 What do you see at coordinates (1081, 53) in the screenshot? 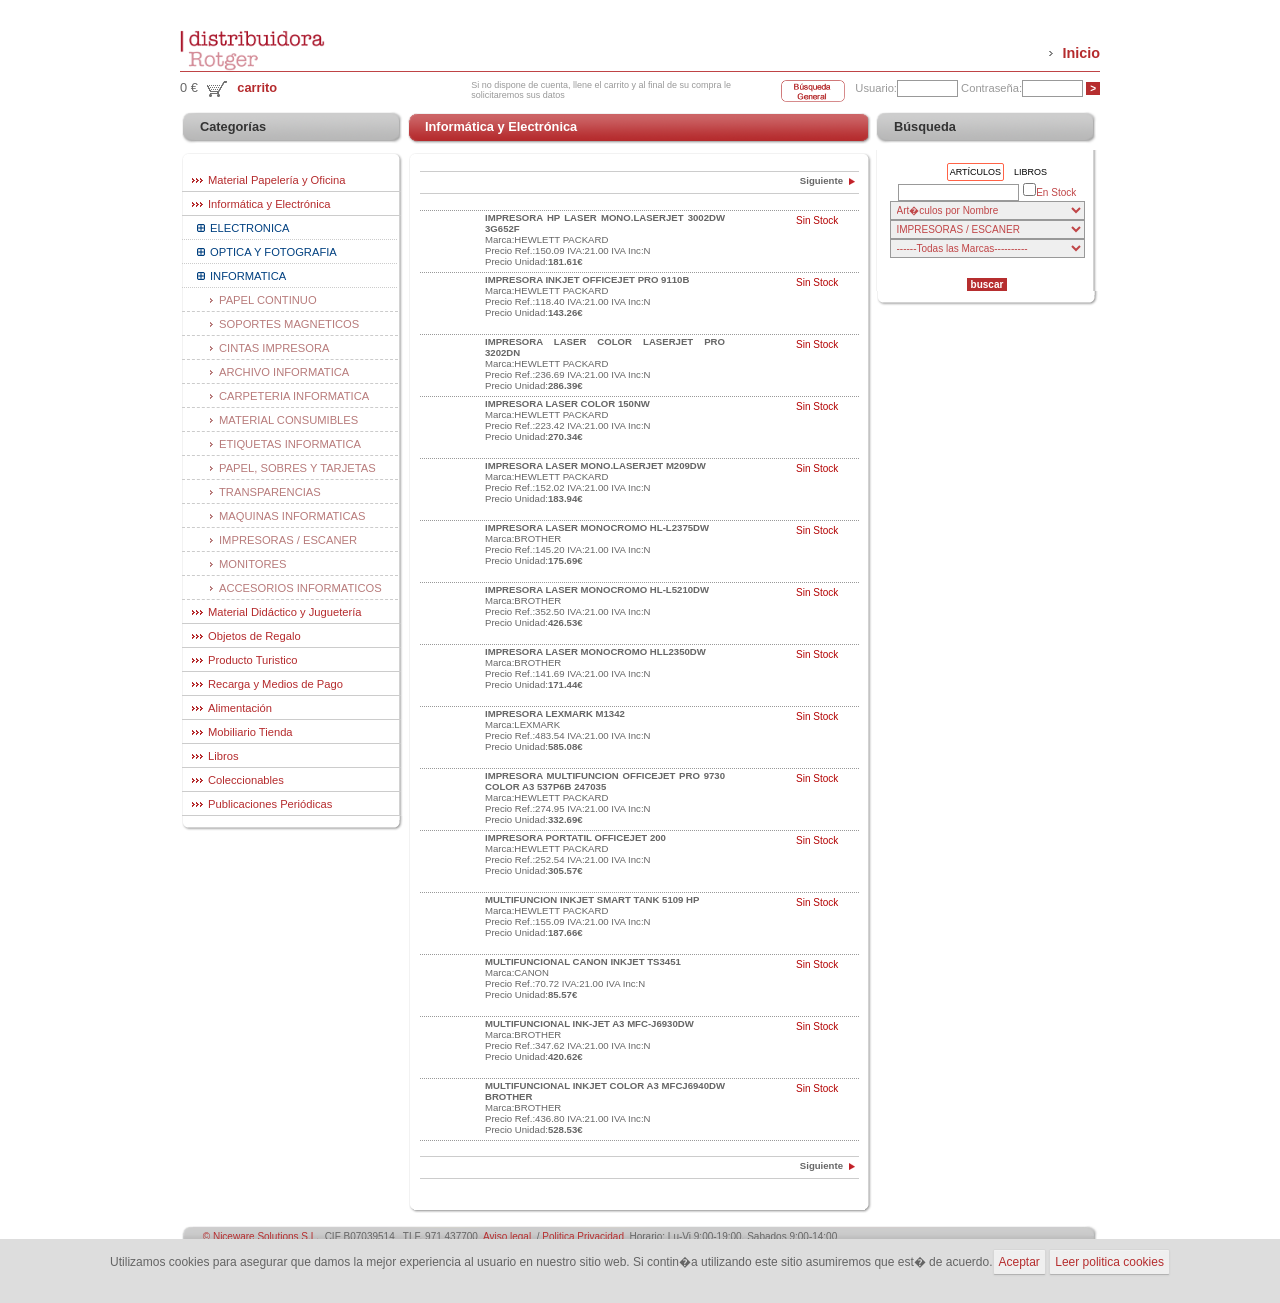
I see `Inicio` at bounding box center [1081, 53].